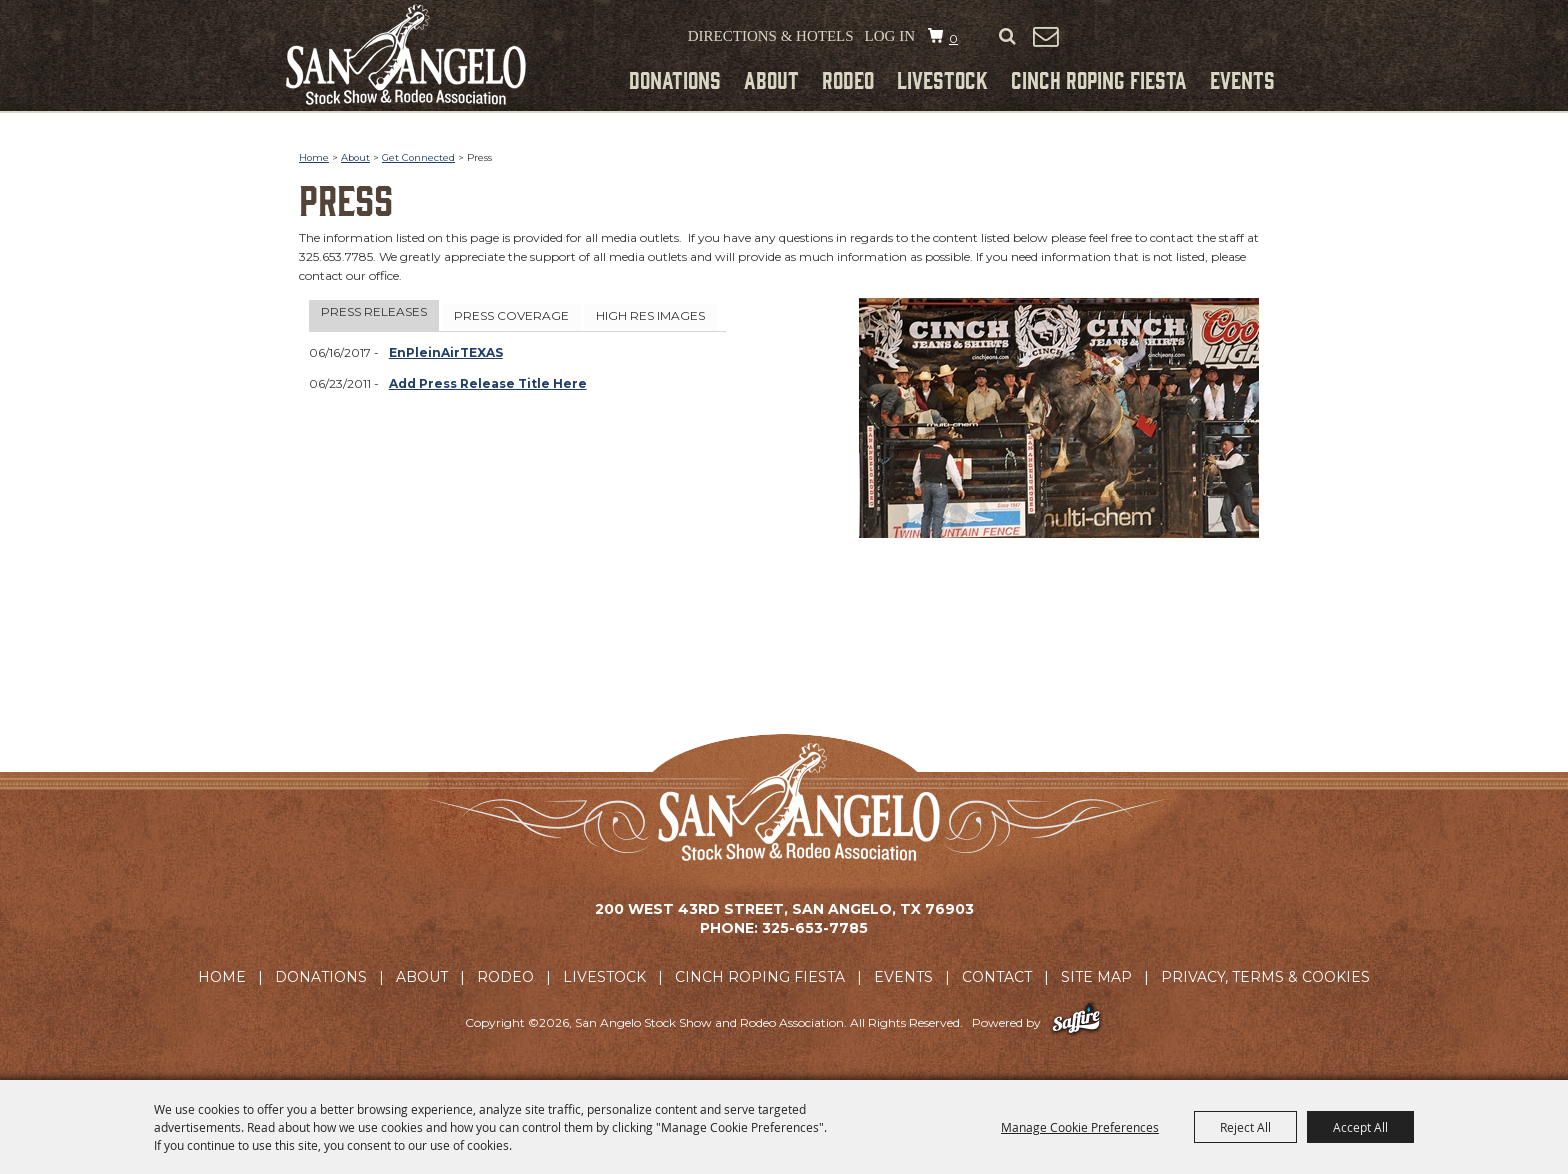 This screenshot has width=1568, height=1174. What do you see at coordinates (1076, 1022) in the screenshot?
I see `[Powered by Saffire]` at bounding box center [1076, 1022].